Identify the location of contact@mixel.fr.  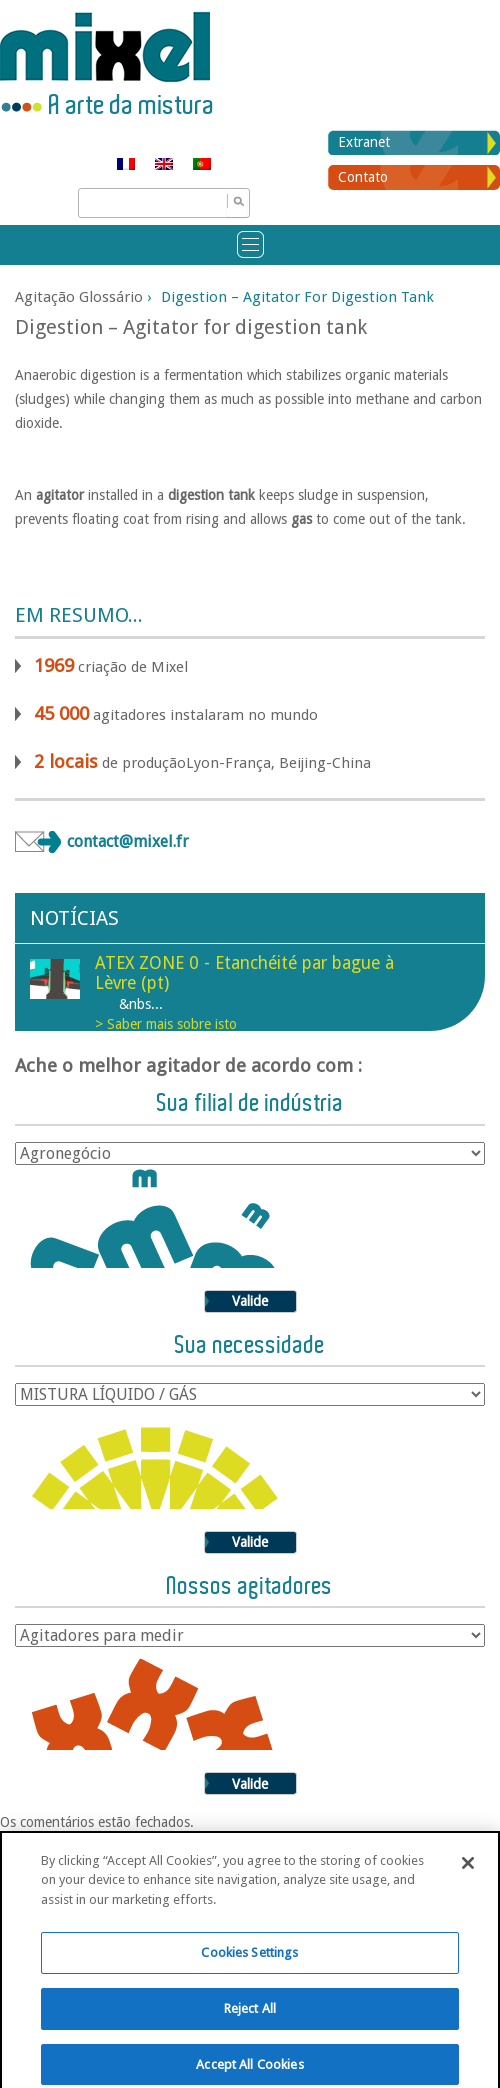
(128, 841).